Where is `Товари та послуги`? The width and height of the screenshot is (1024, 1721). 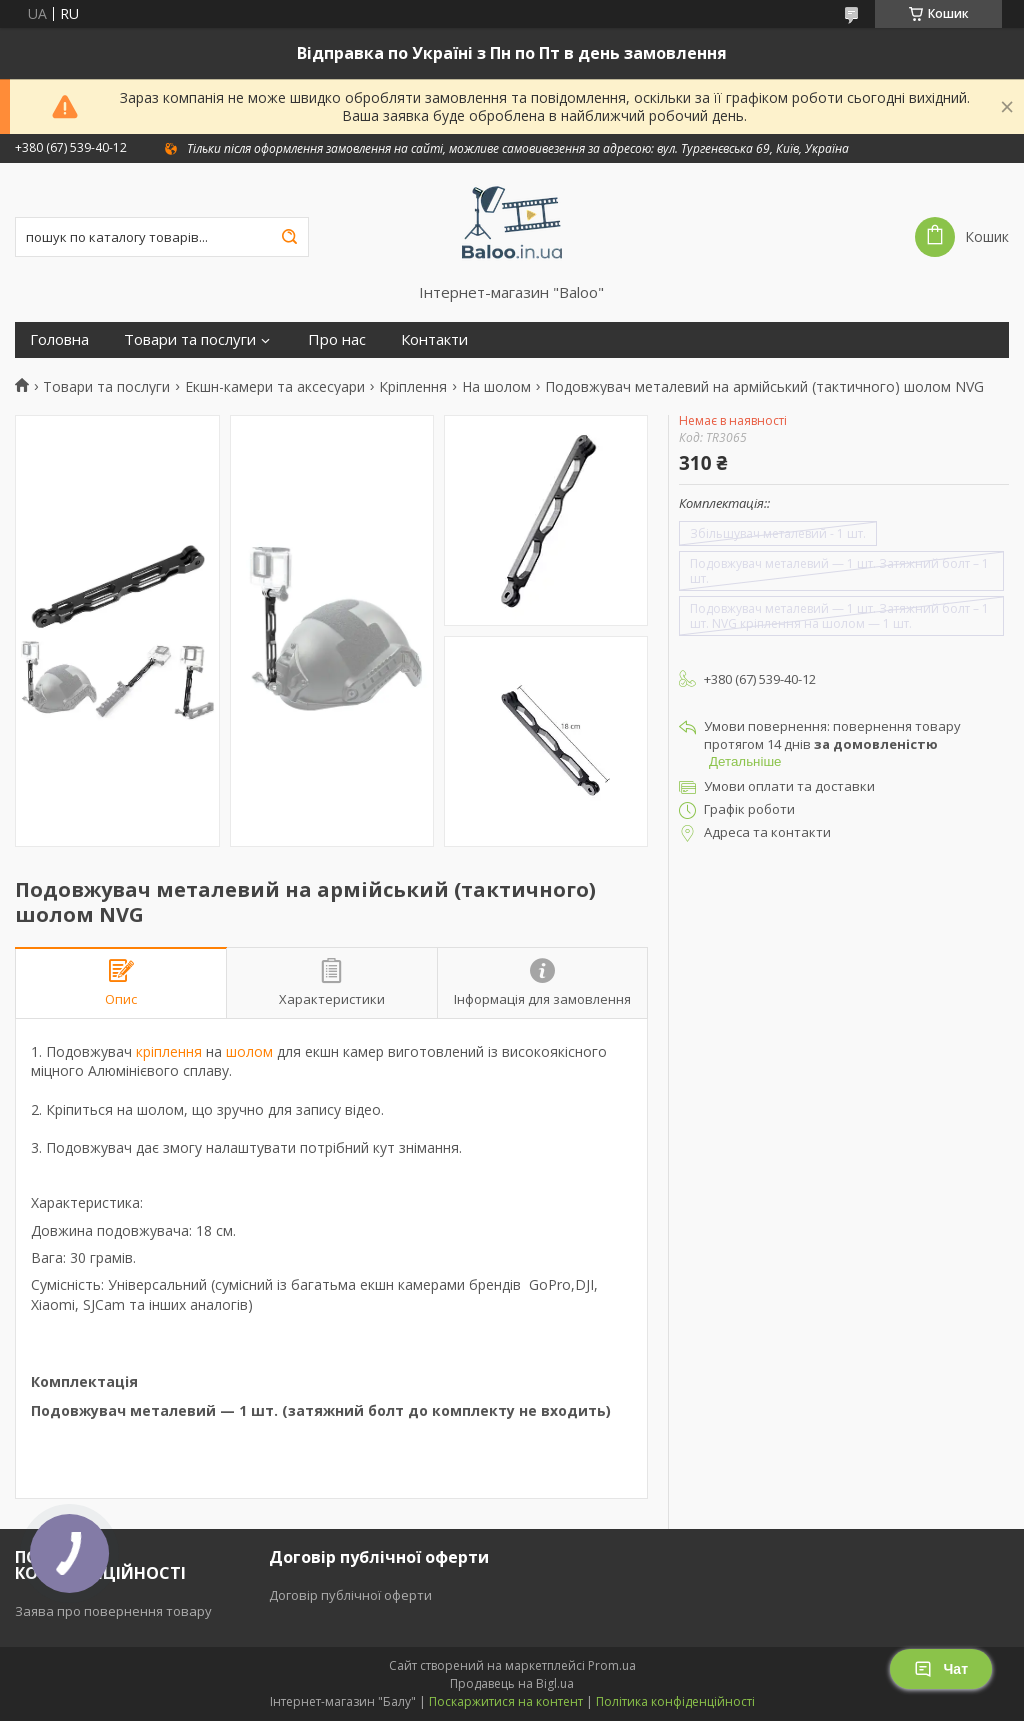 Товари та послуги is located at coordinates (190, 339).